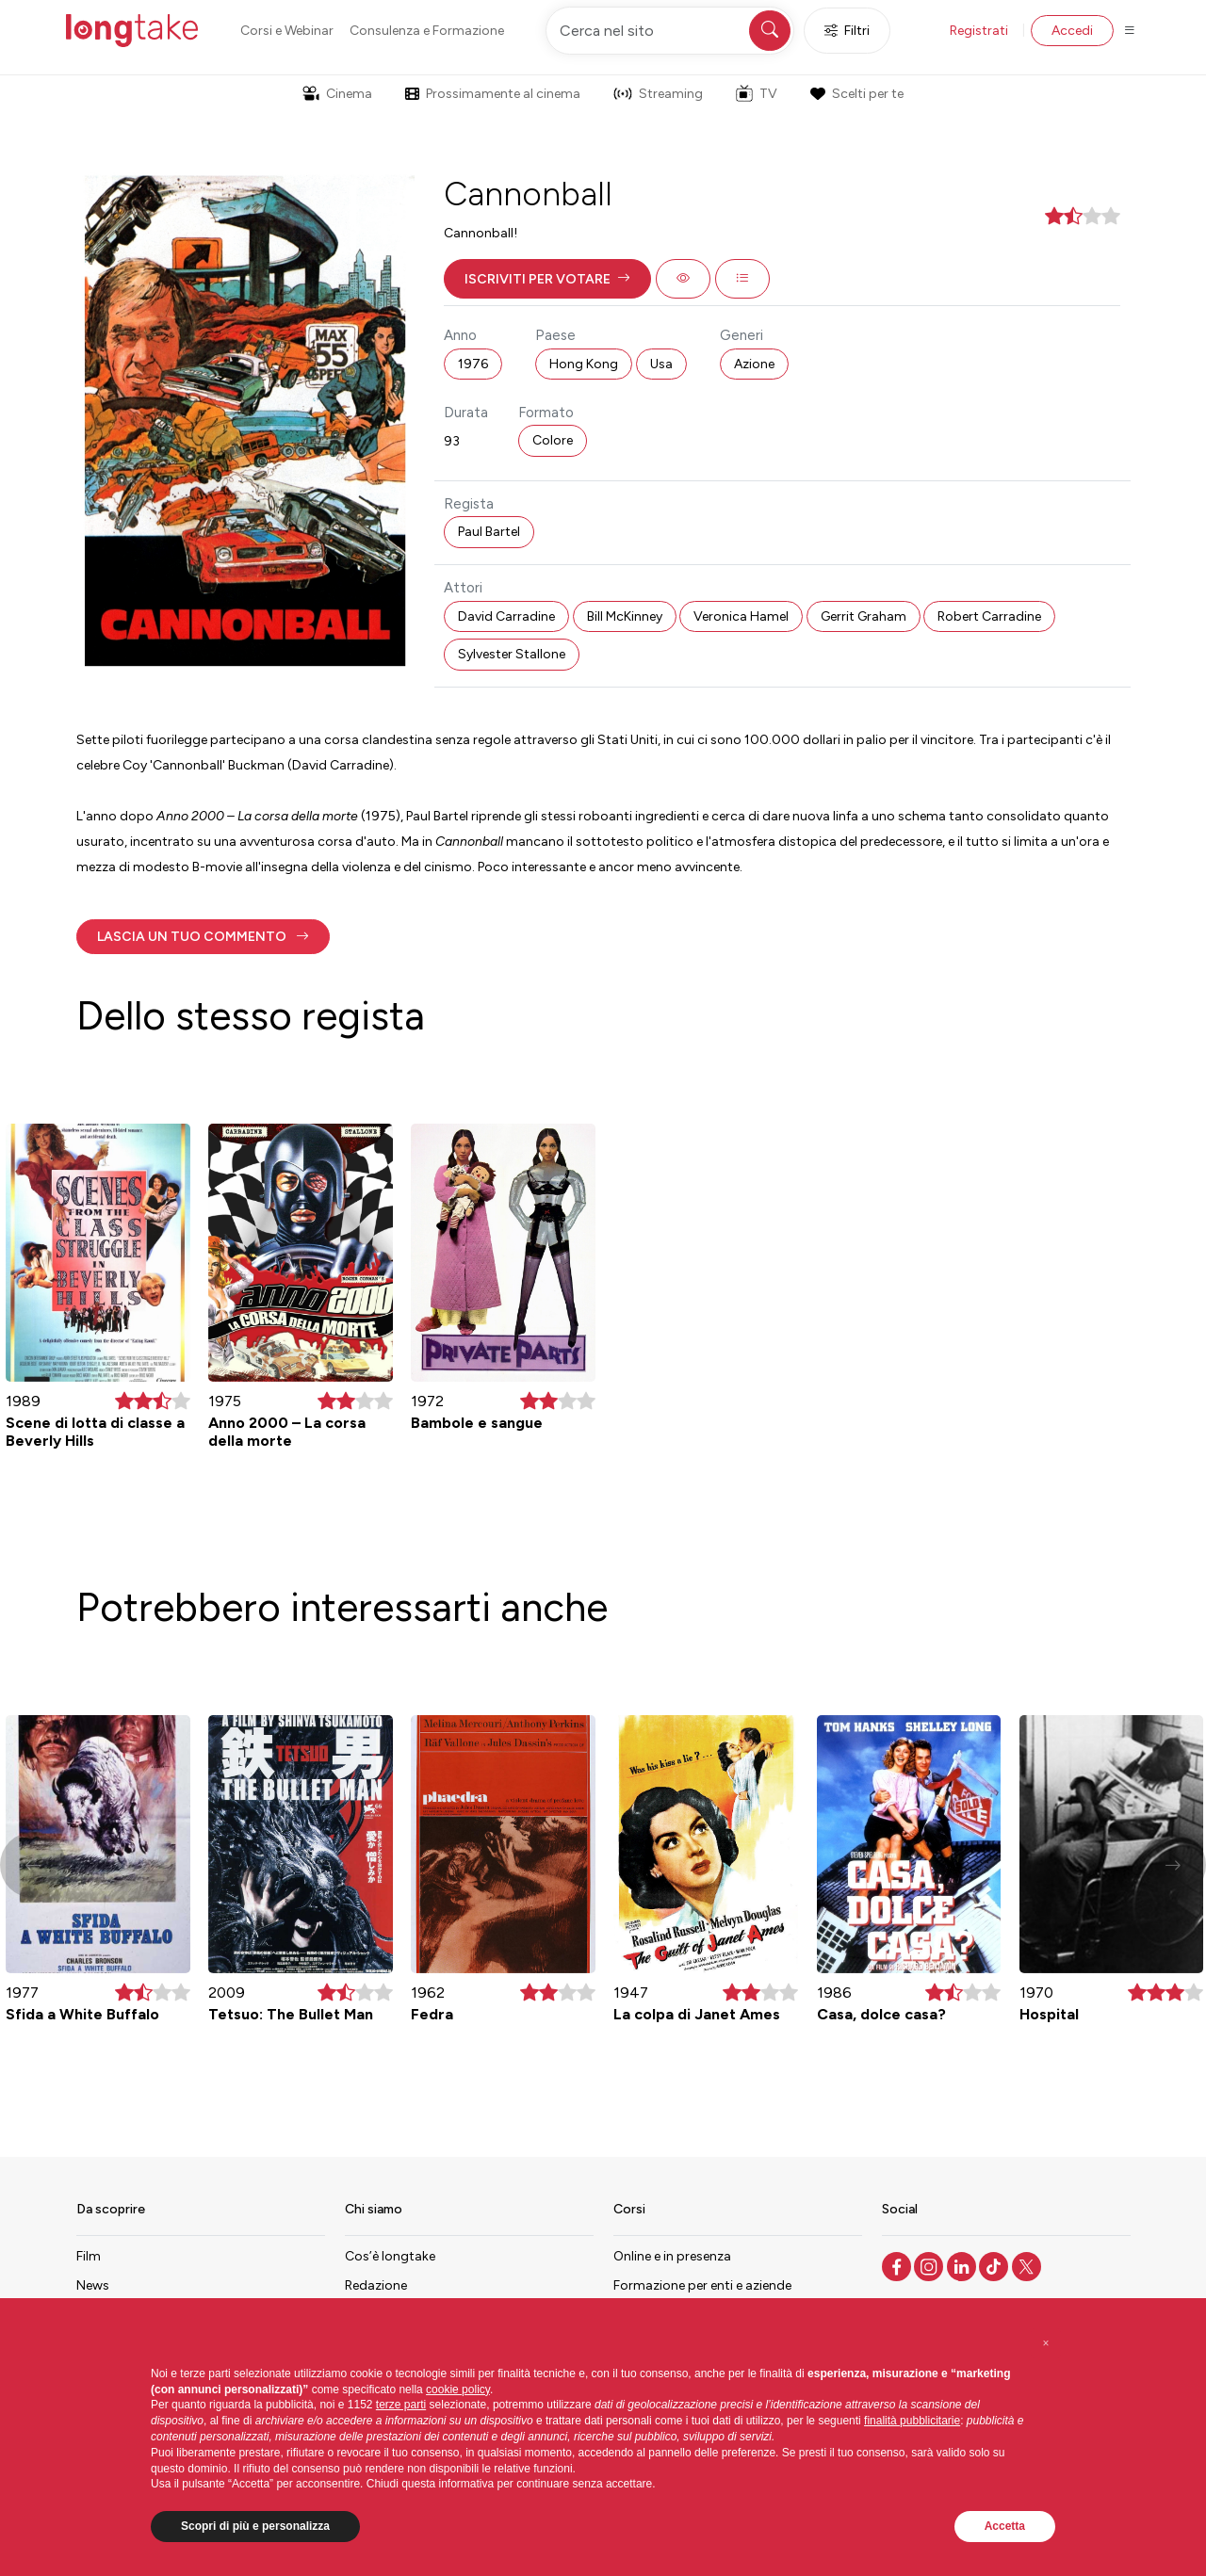  Describe the element at coordinates (912, 2420) in the screenshot. I see `finalità pubblicitarie` at that location.